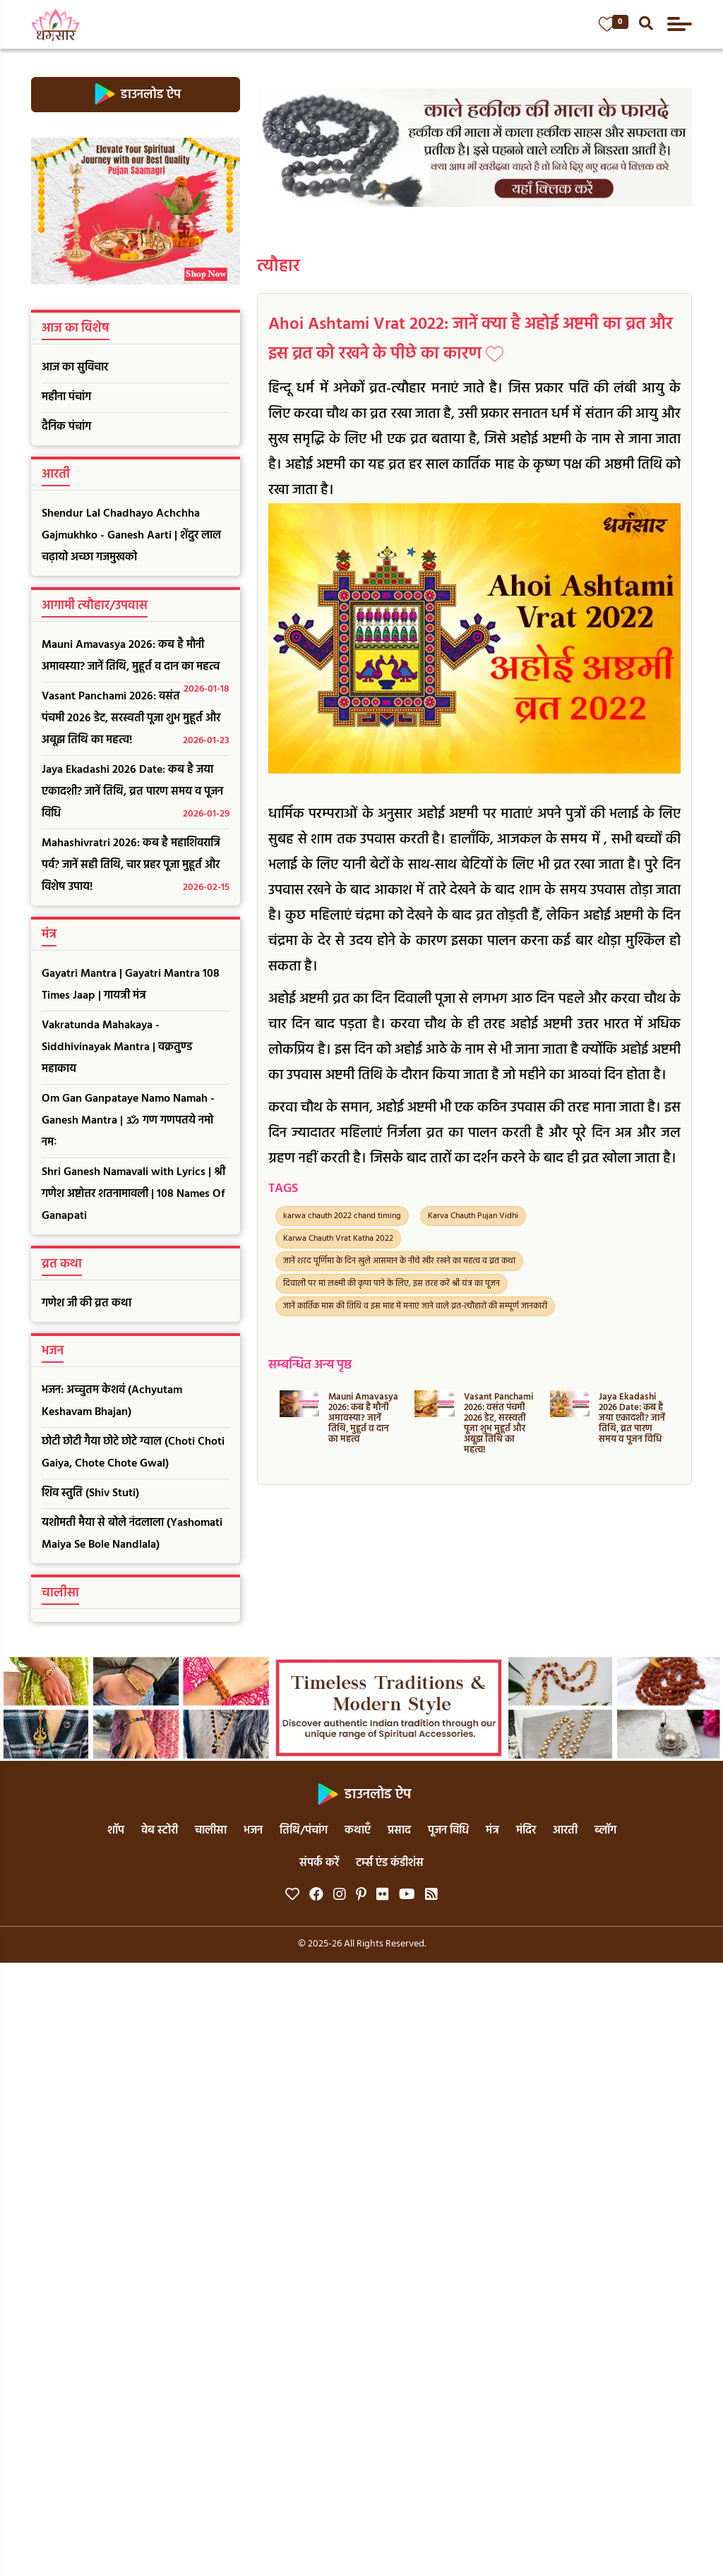  I want to click on Gayatri Mantra | Gayatri Mantra 108 Times Jaap | गायत्री मंत्र, so click(131, 985).